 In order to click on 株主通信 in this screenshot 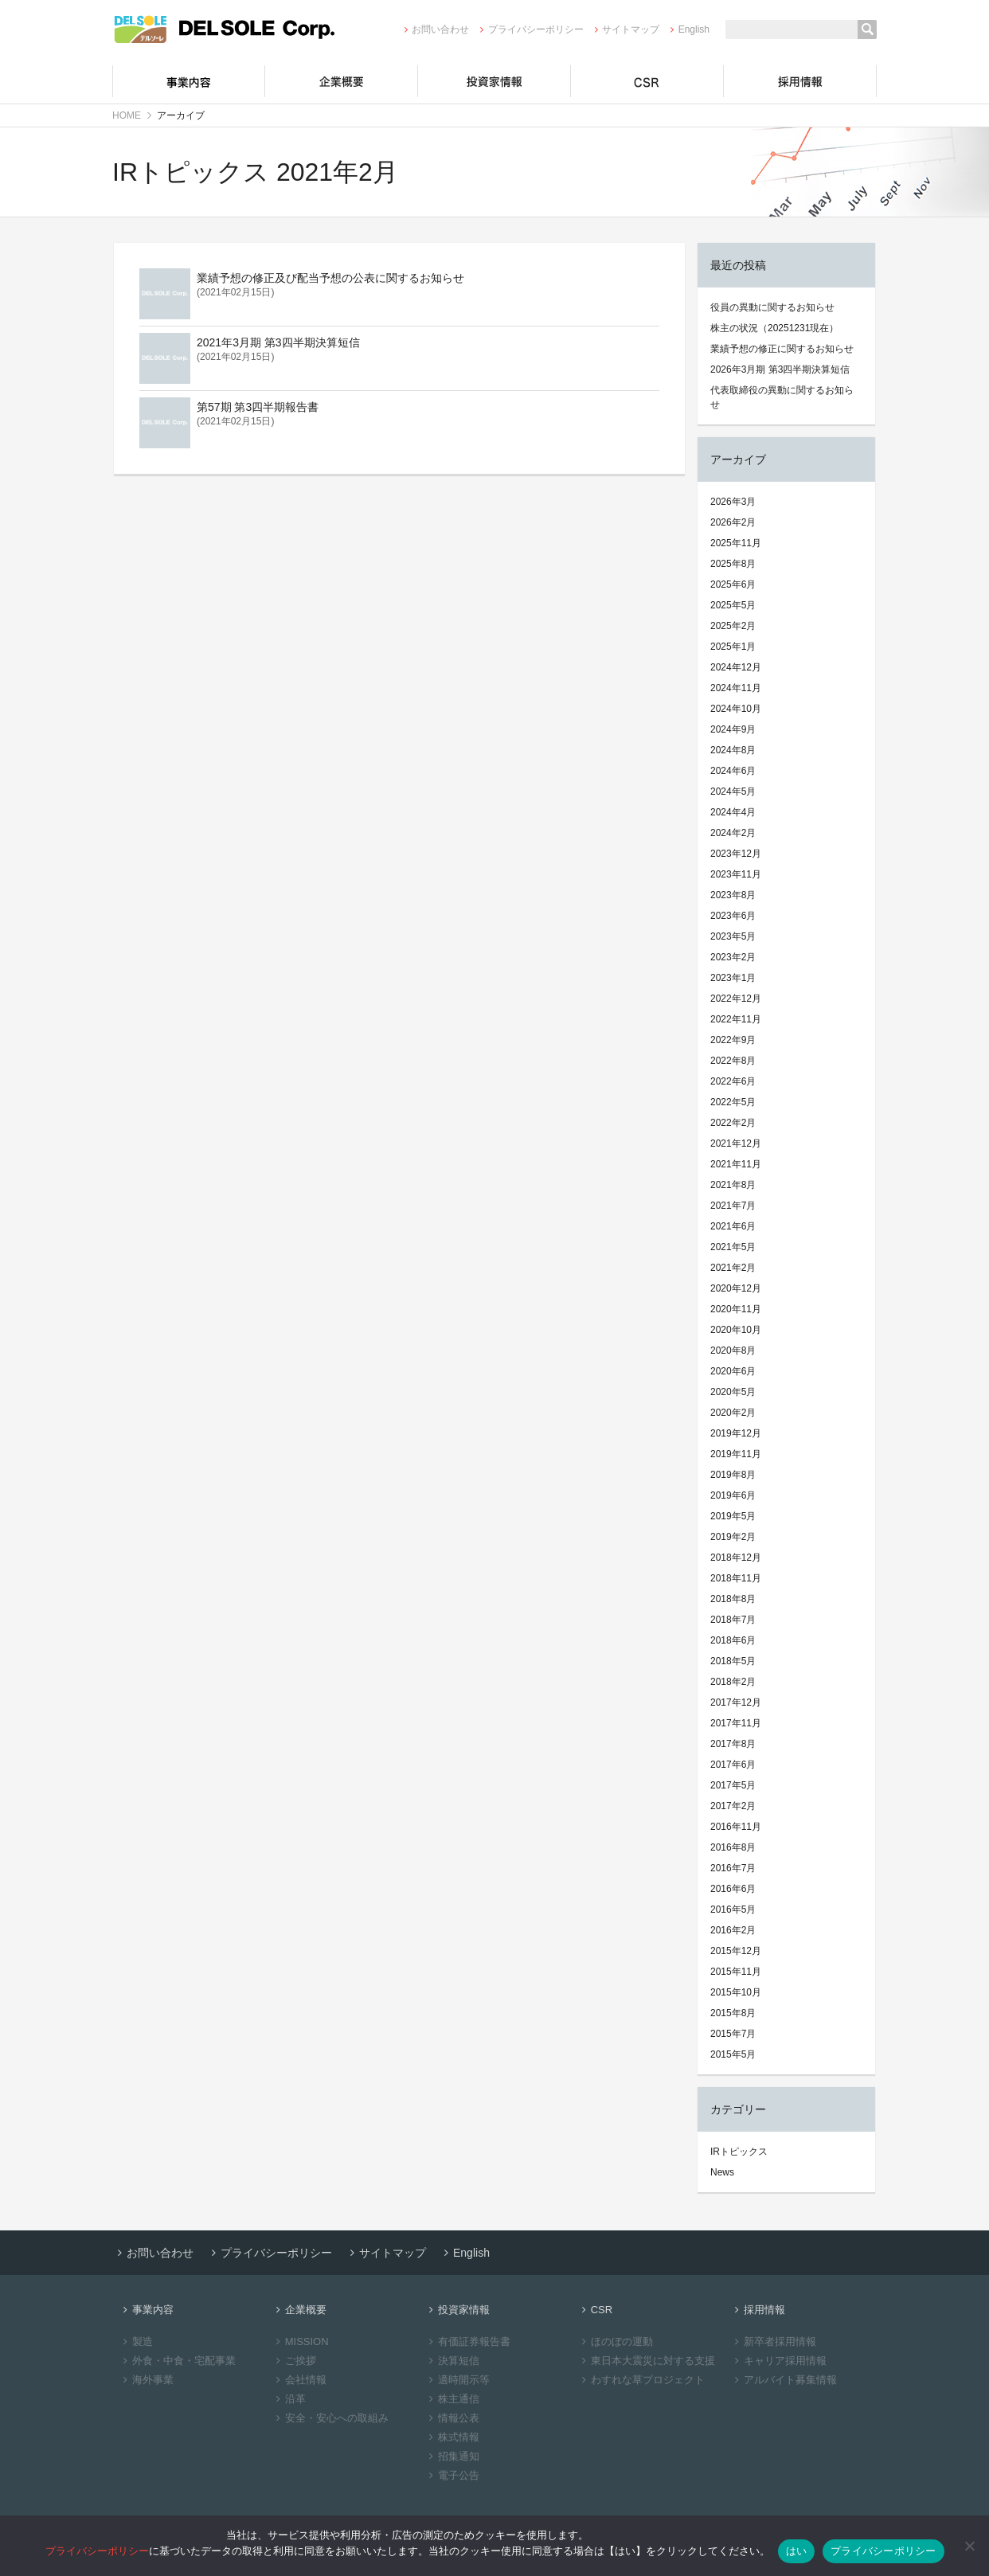, I will do `click(451, 2399)`.